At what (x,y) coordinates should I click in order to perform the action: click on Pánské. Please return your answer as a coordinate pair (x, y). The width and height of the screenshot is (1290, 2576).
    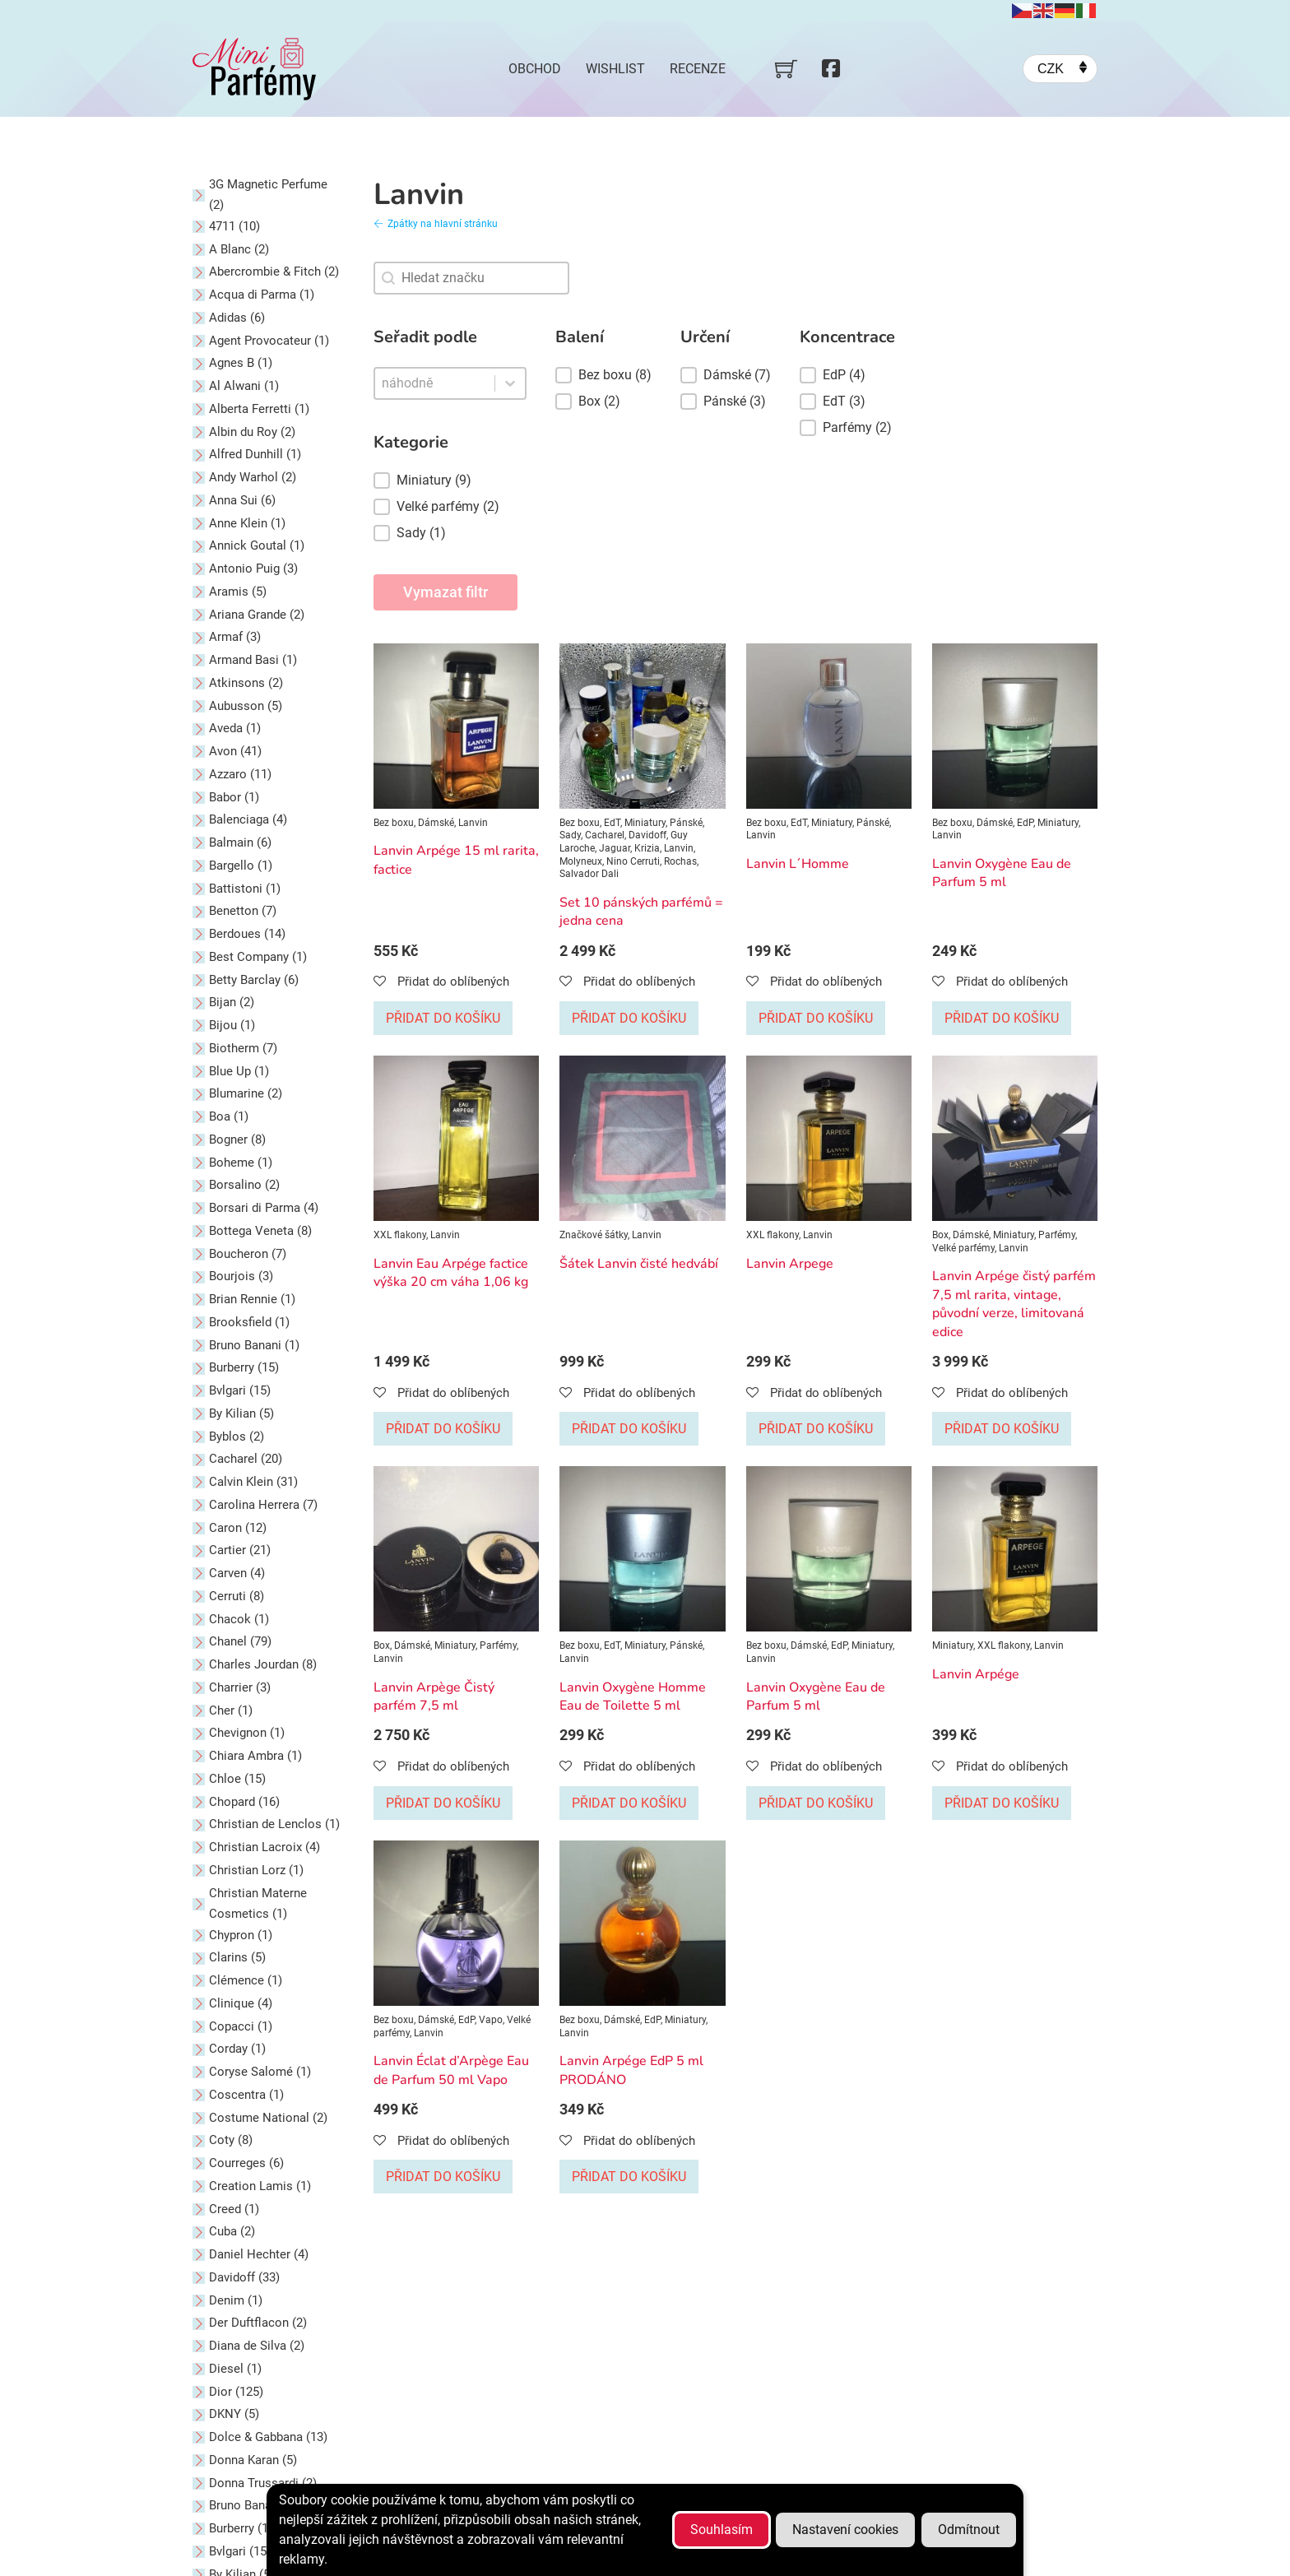
    Looking at the image, I should click on (686, 822).